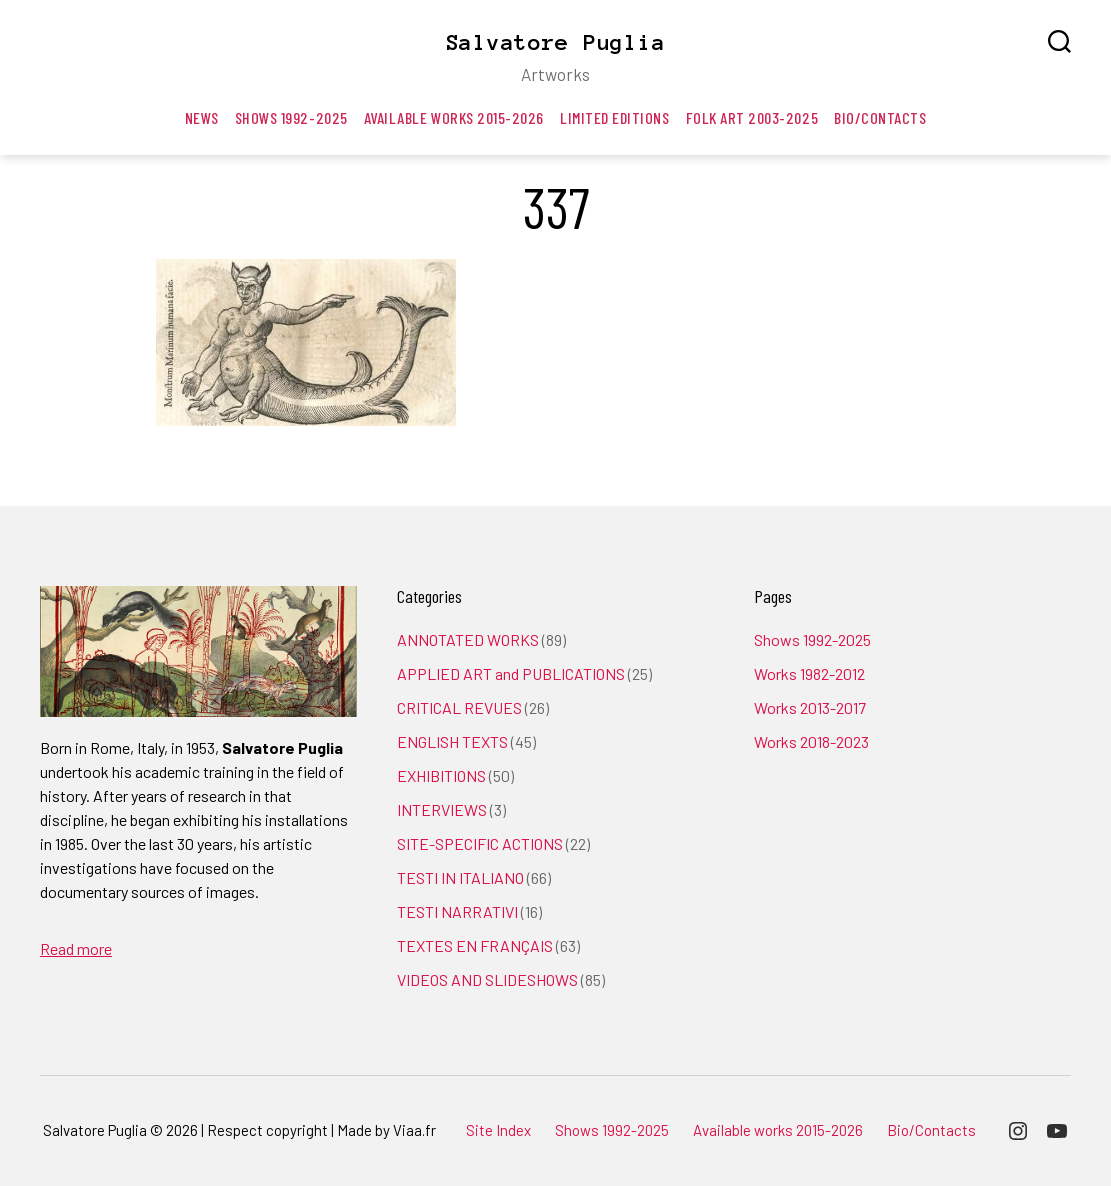  Describe the element at coordinates (752, 117) in the screenshot. I see `Folk art 2003-2025` at that location.